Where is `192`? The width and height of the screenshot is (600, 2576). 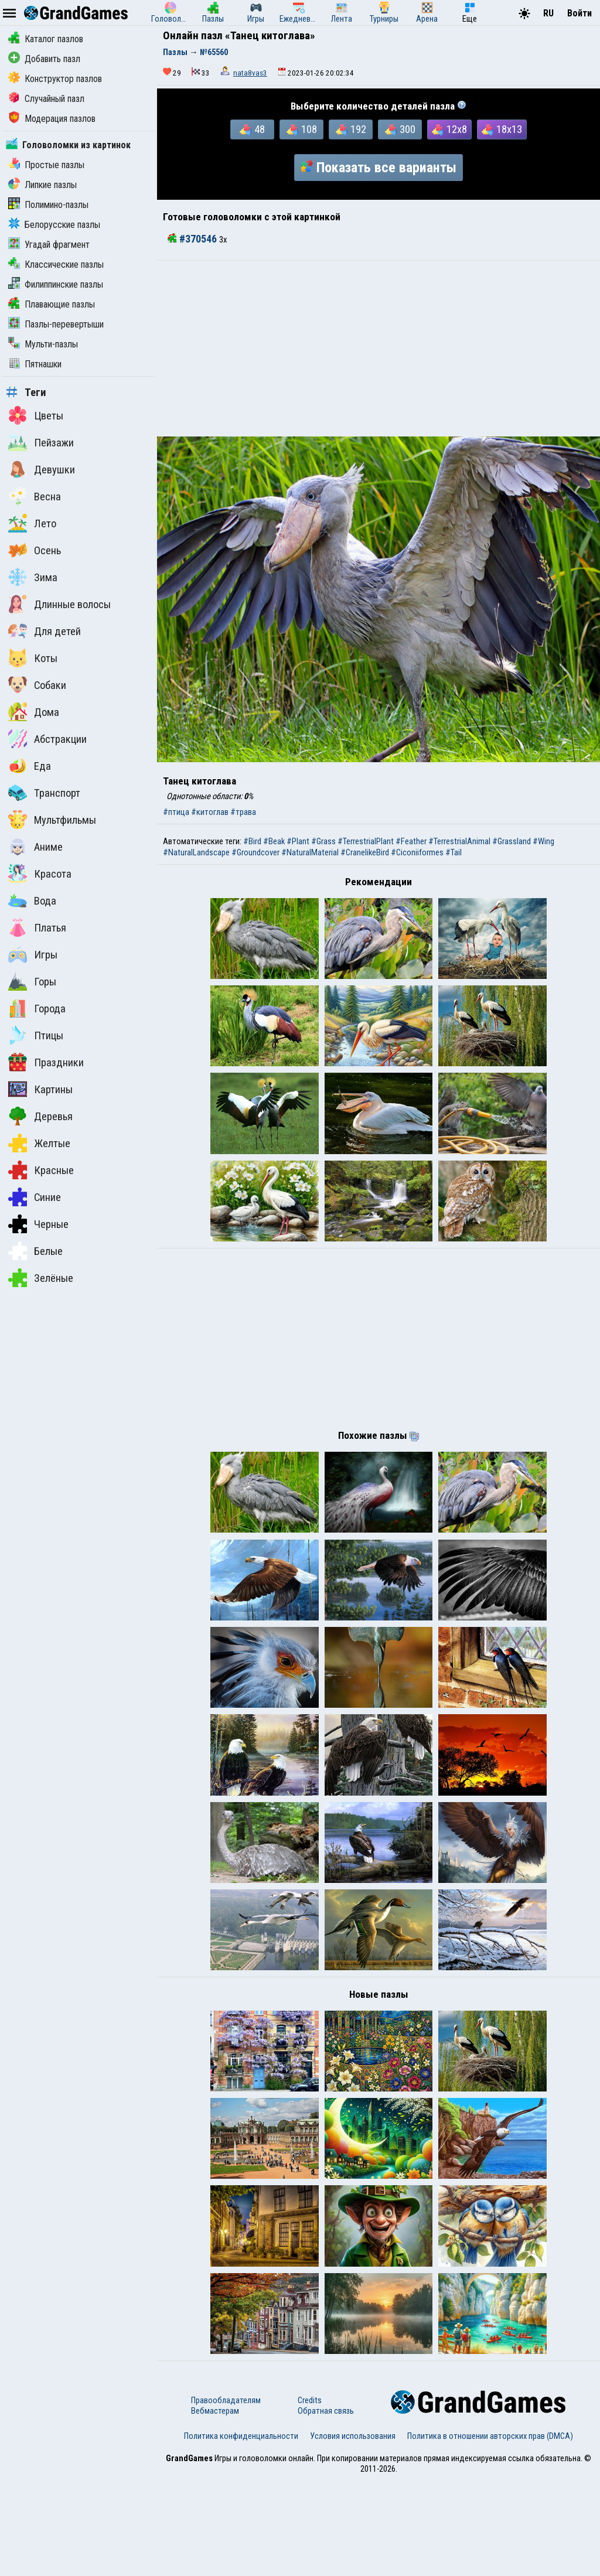 192 is located at coordinates (351, 129).